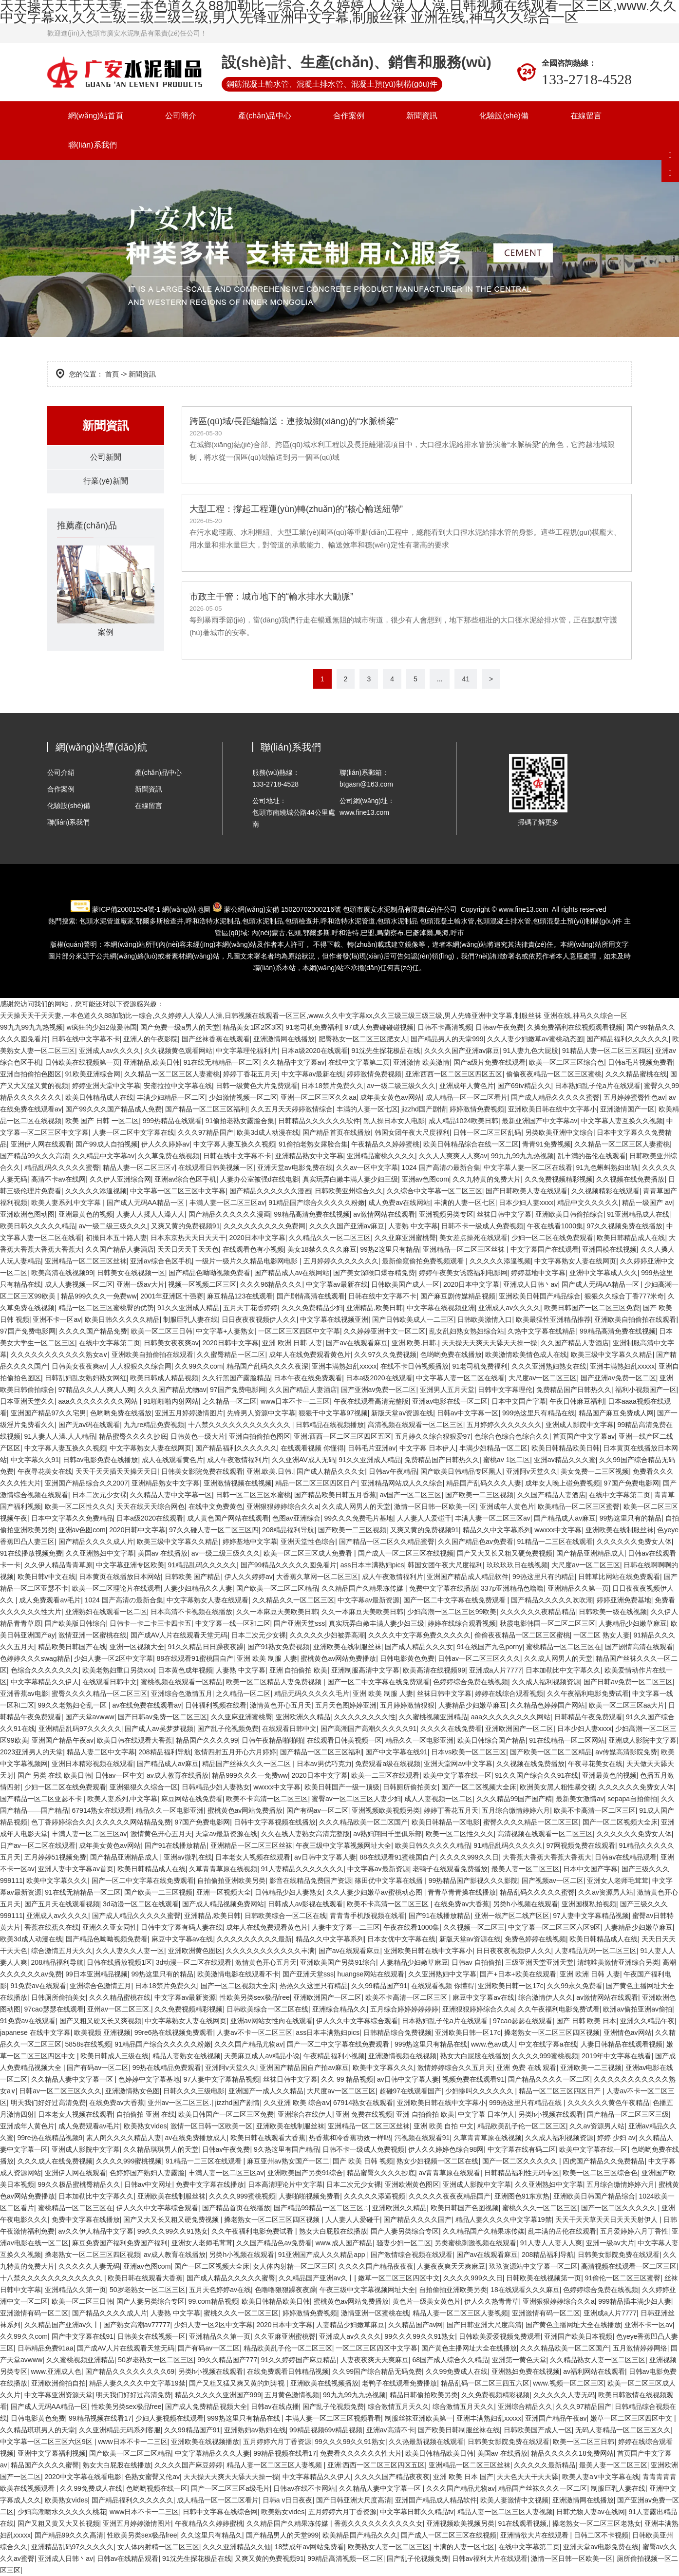 The height and width of the screenshot is (2576, 679). What do you see at coordinates (209, 1273) in the screenshot?
I see `国产精品色呦呦视频免费看` at bounding box center [209, 1273].